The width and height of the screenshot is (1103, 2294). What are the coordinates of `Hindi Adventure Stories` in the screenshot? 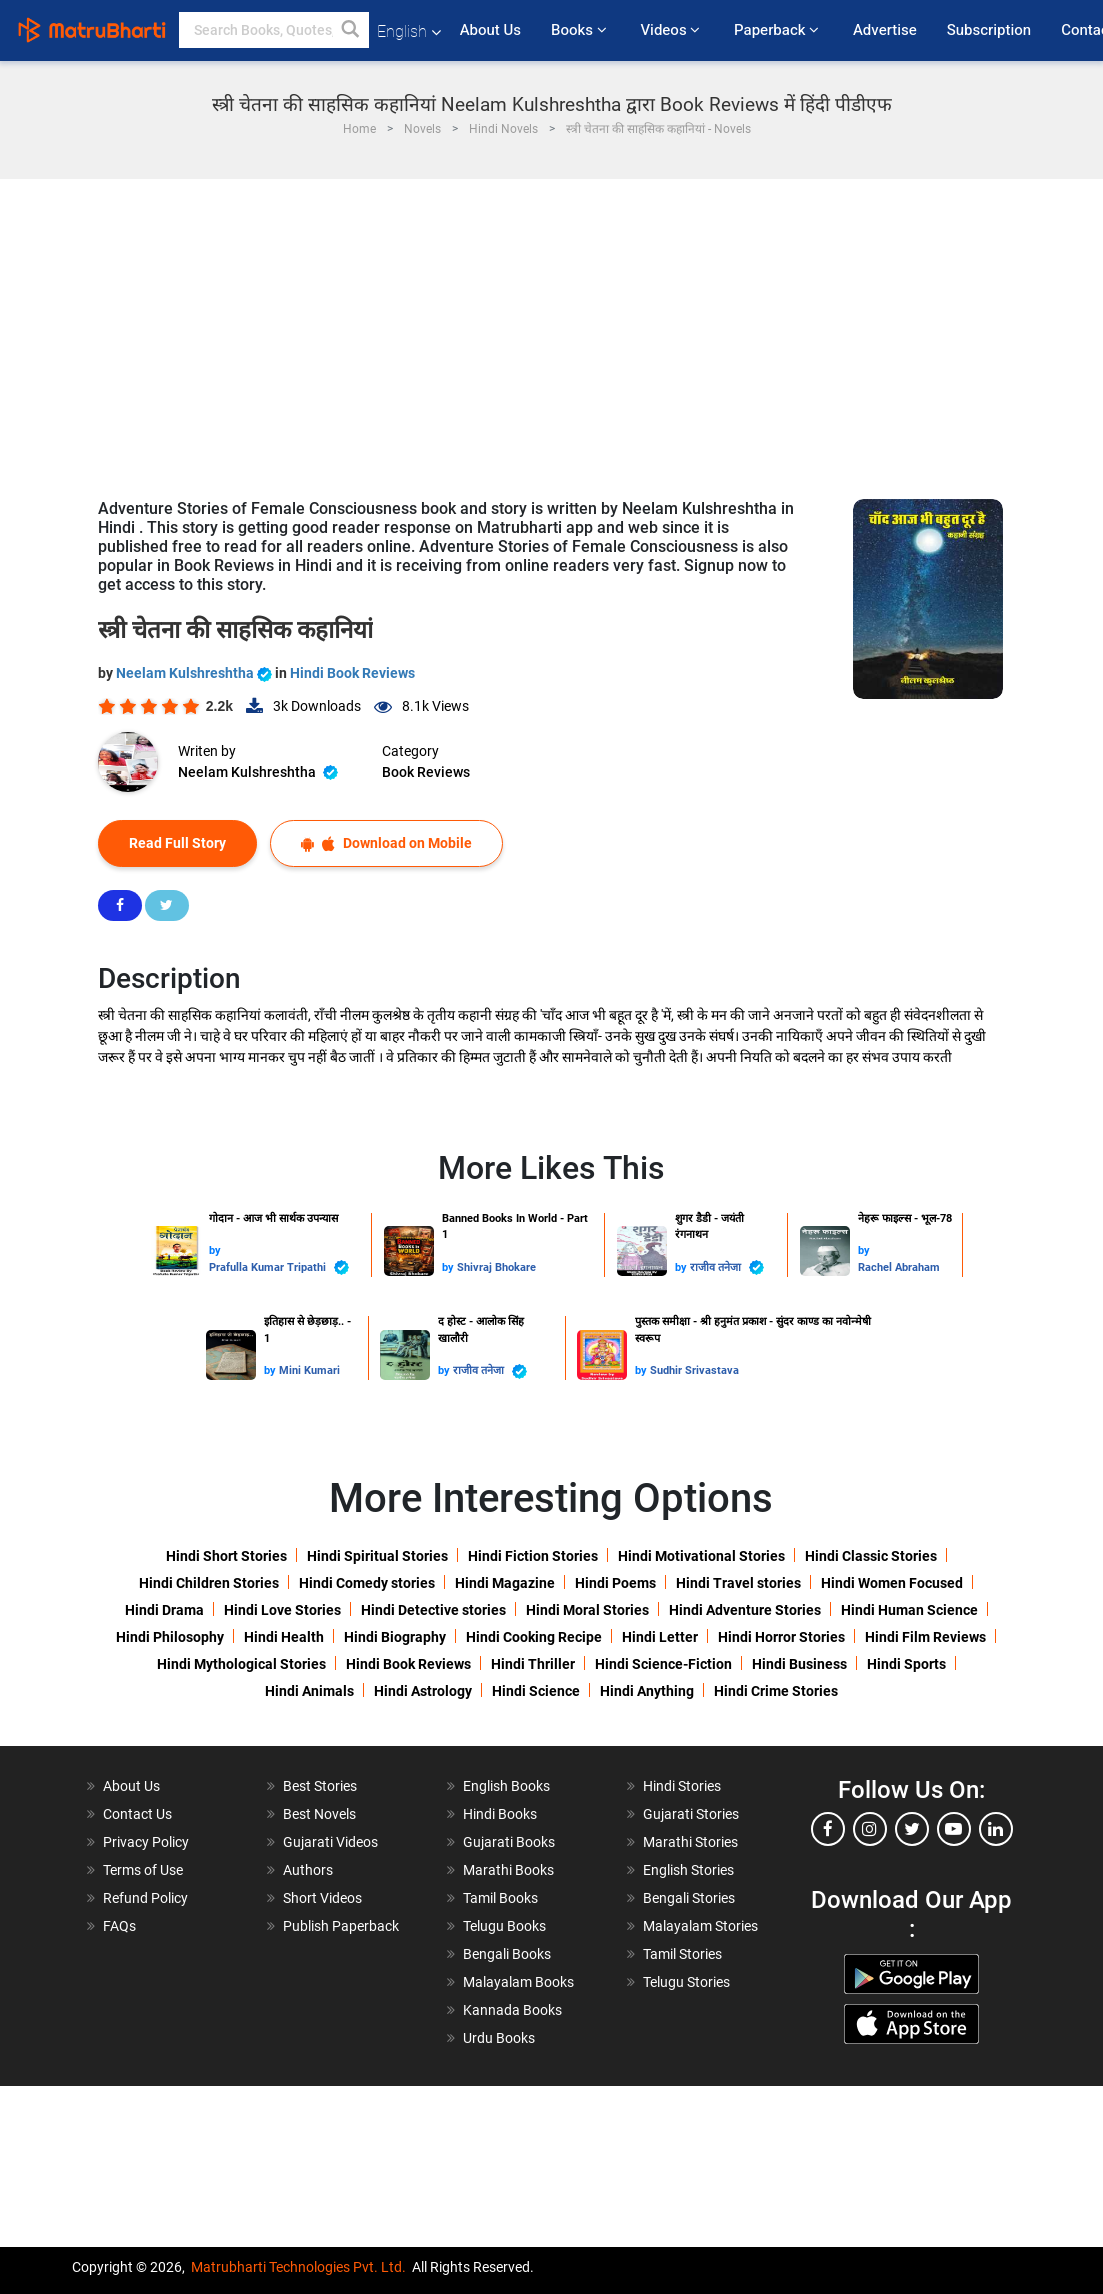 It's located at (745, 1610).